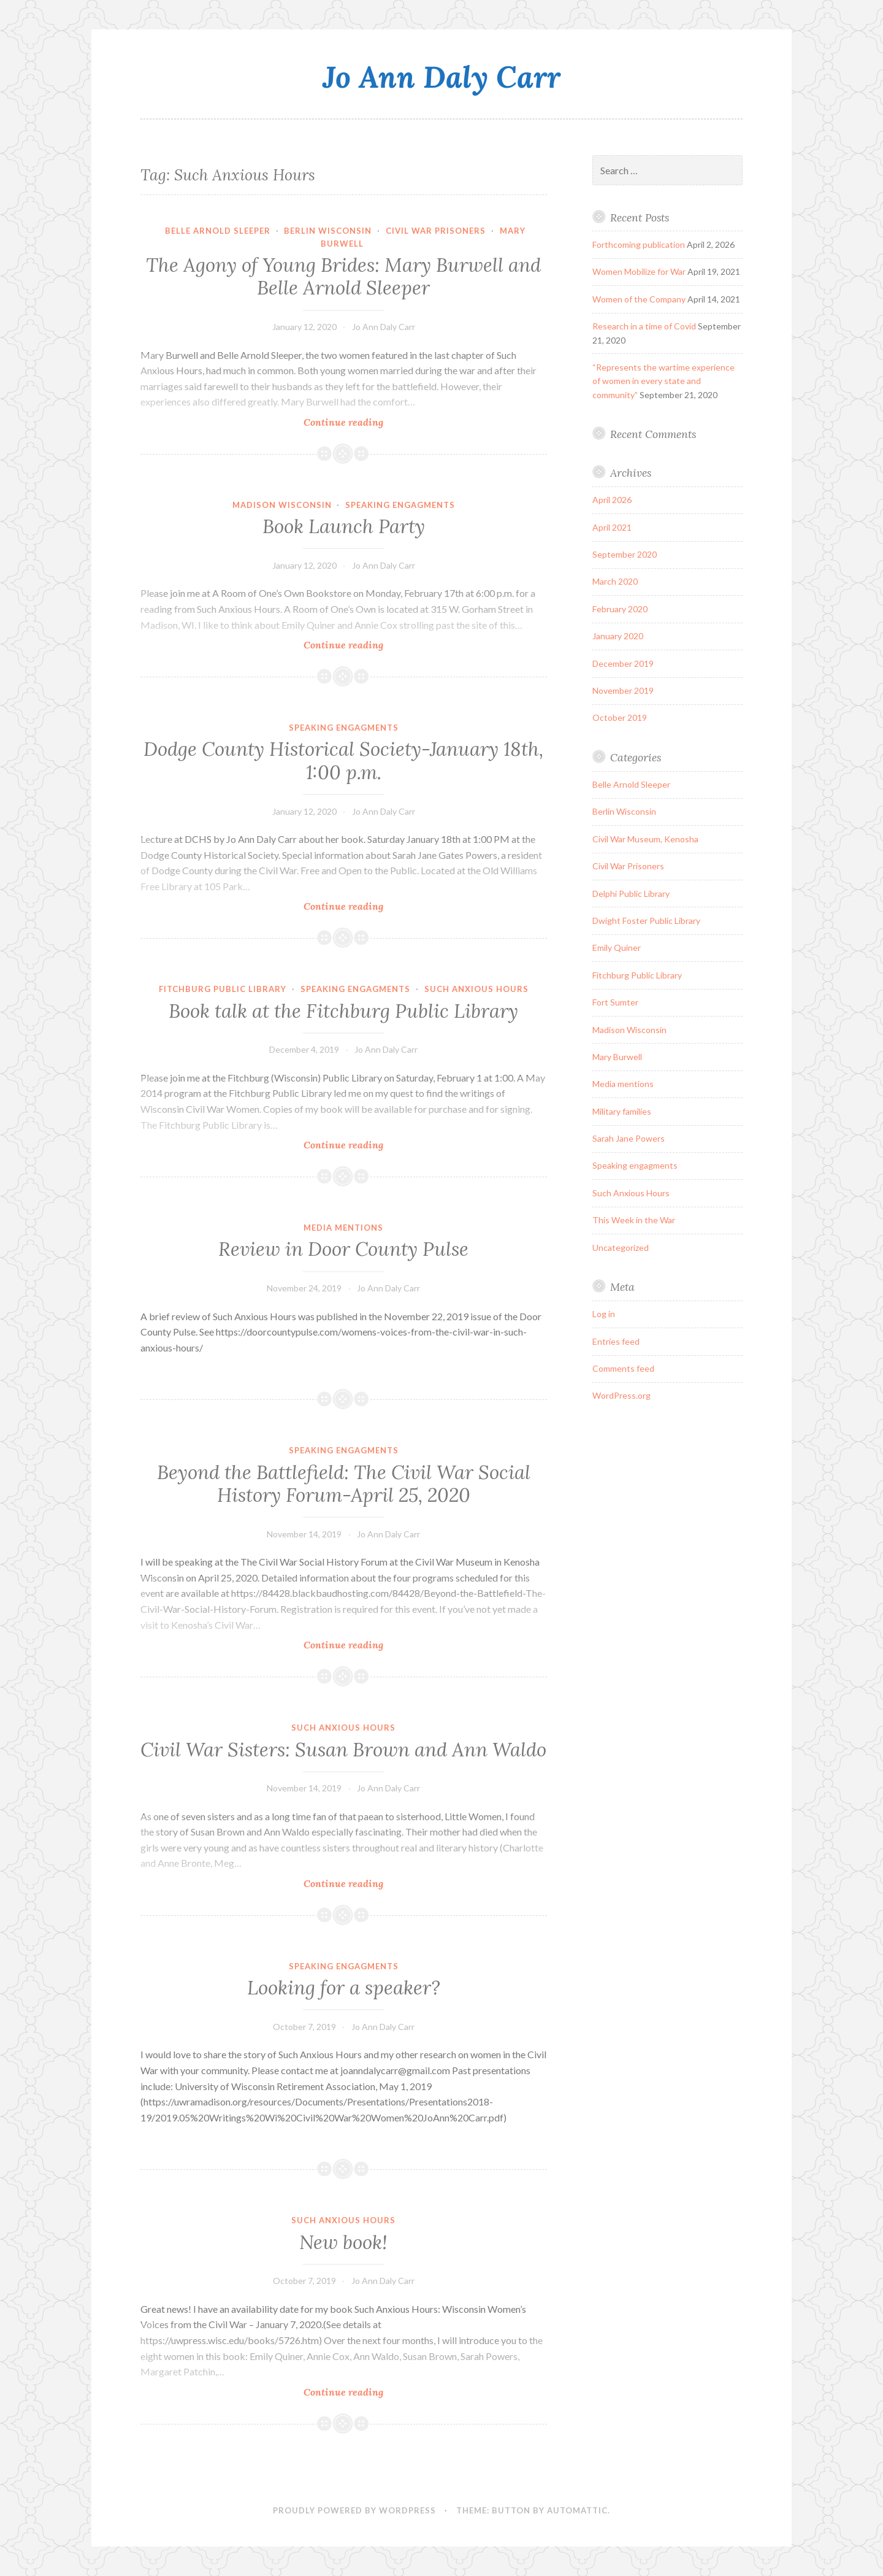  I want to click on Sarah Jane Powers, so click(628, 1138).